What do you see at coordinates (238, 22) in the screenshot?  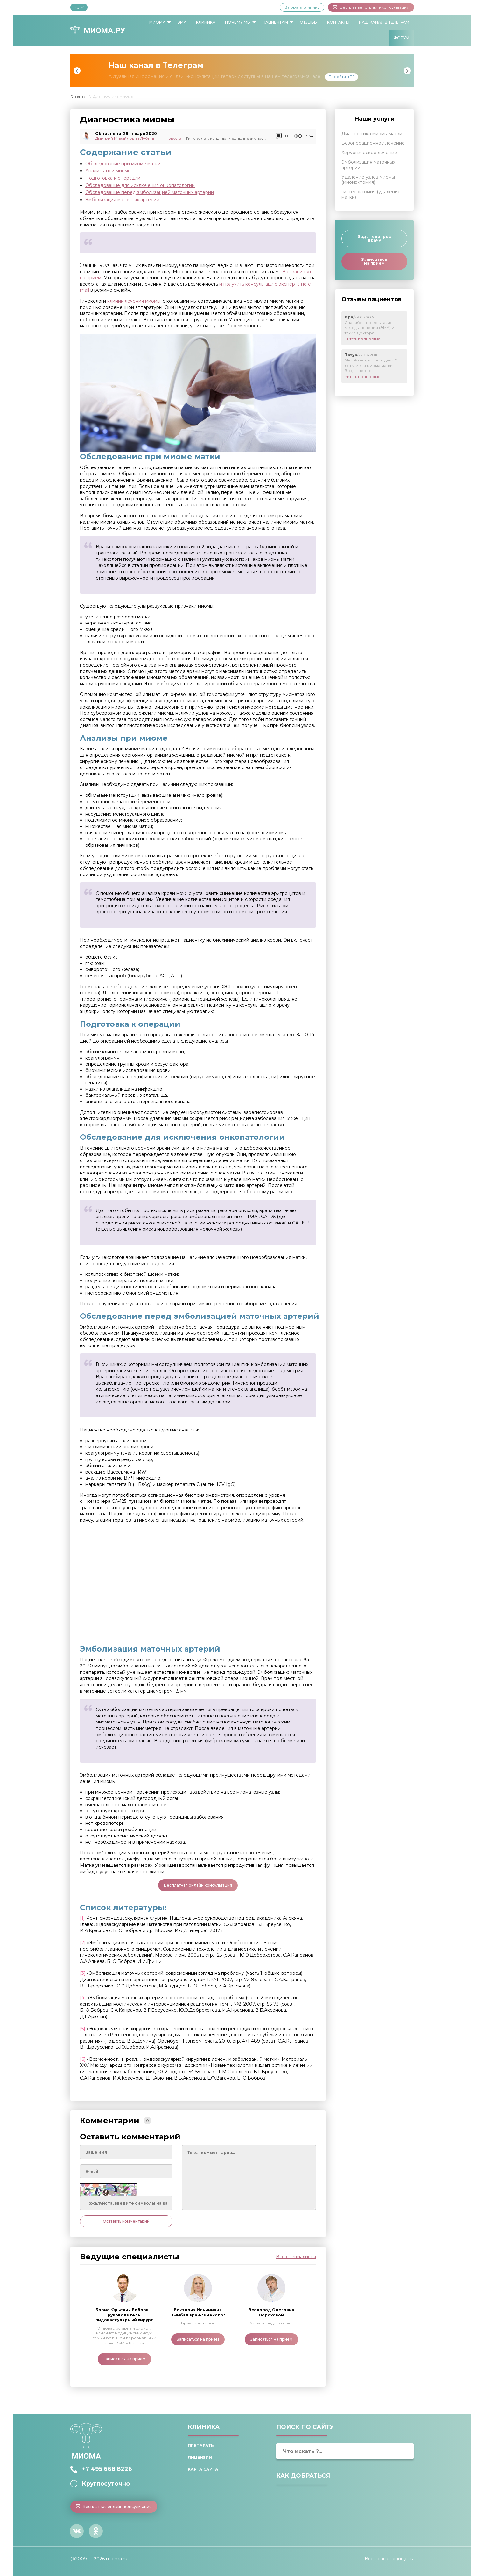 I see `Почему мы` at bounding box center [238, 22].